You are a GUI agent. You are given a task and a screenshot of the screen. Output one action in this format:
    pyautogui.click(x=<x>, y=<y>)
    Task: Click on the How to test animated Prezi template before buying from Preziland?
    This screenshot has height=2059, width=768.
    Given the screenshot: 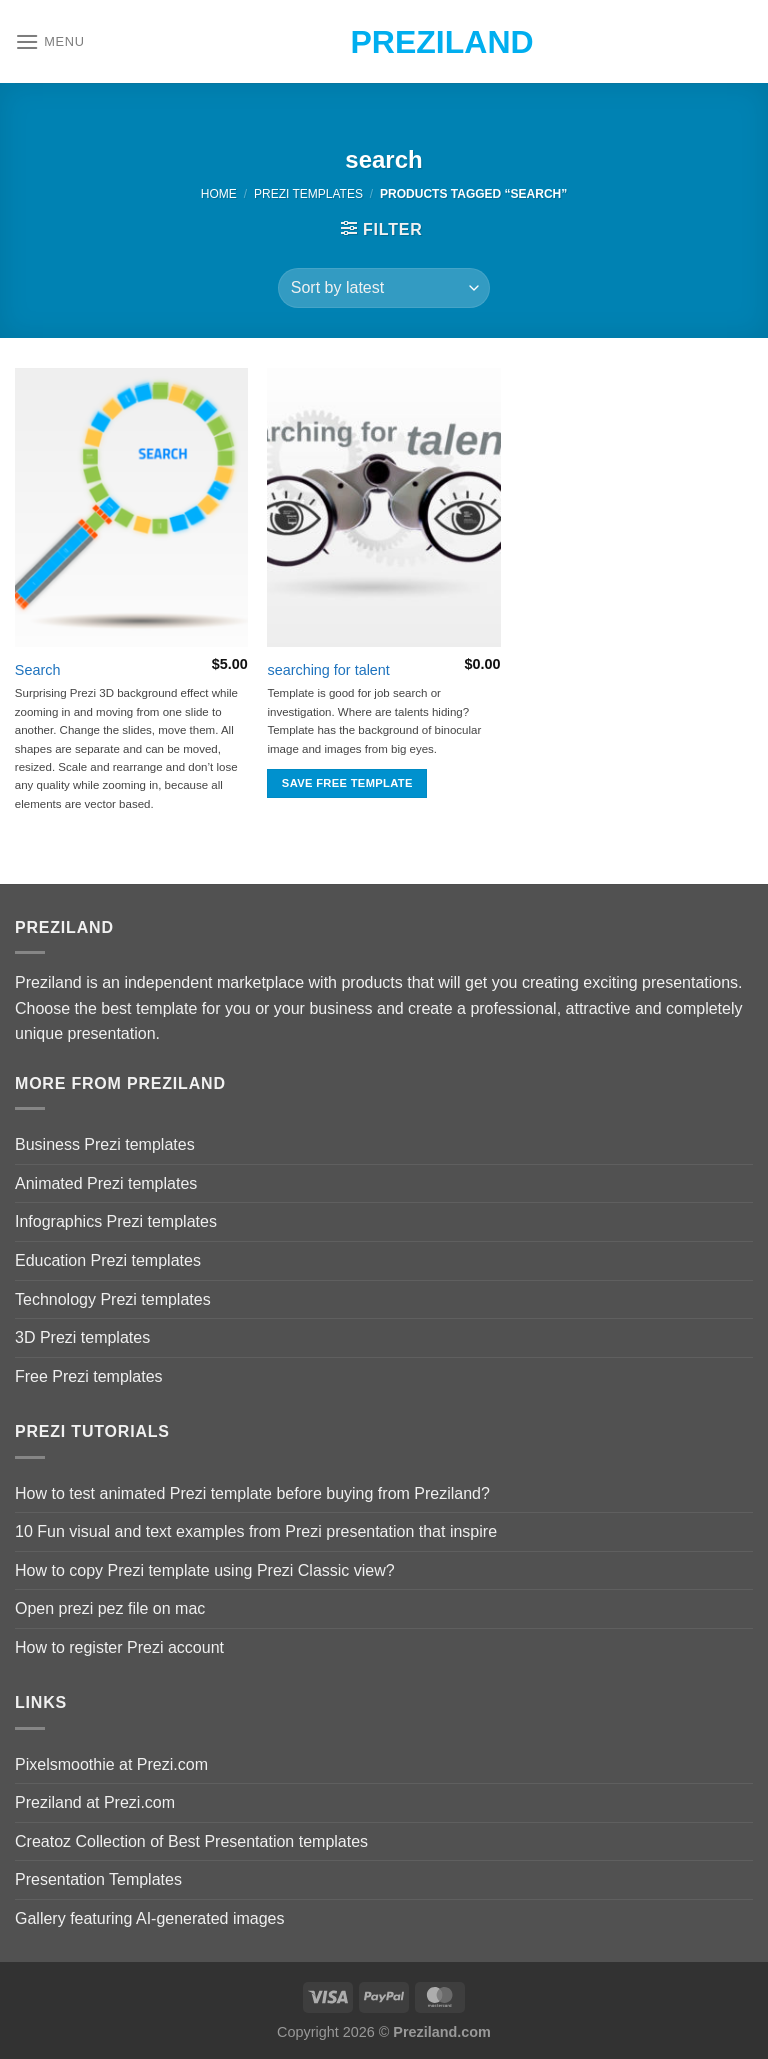 What is the action you would take?
    pyautogui.click(x=252, y=1493)
    